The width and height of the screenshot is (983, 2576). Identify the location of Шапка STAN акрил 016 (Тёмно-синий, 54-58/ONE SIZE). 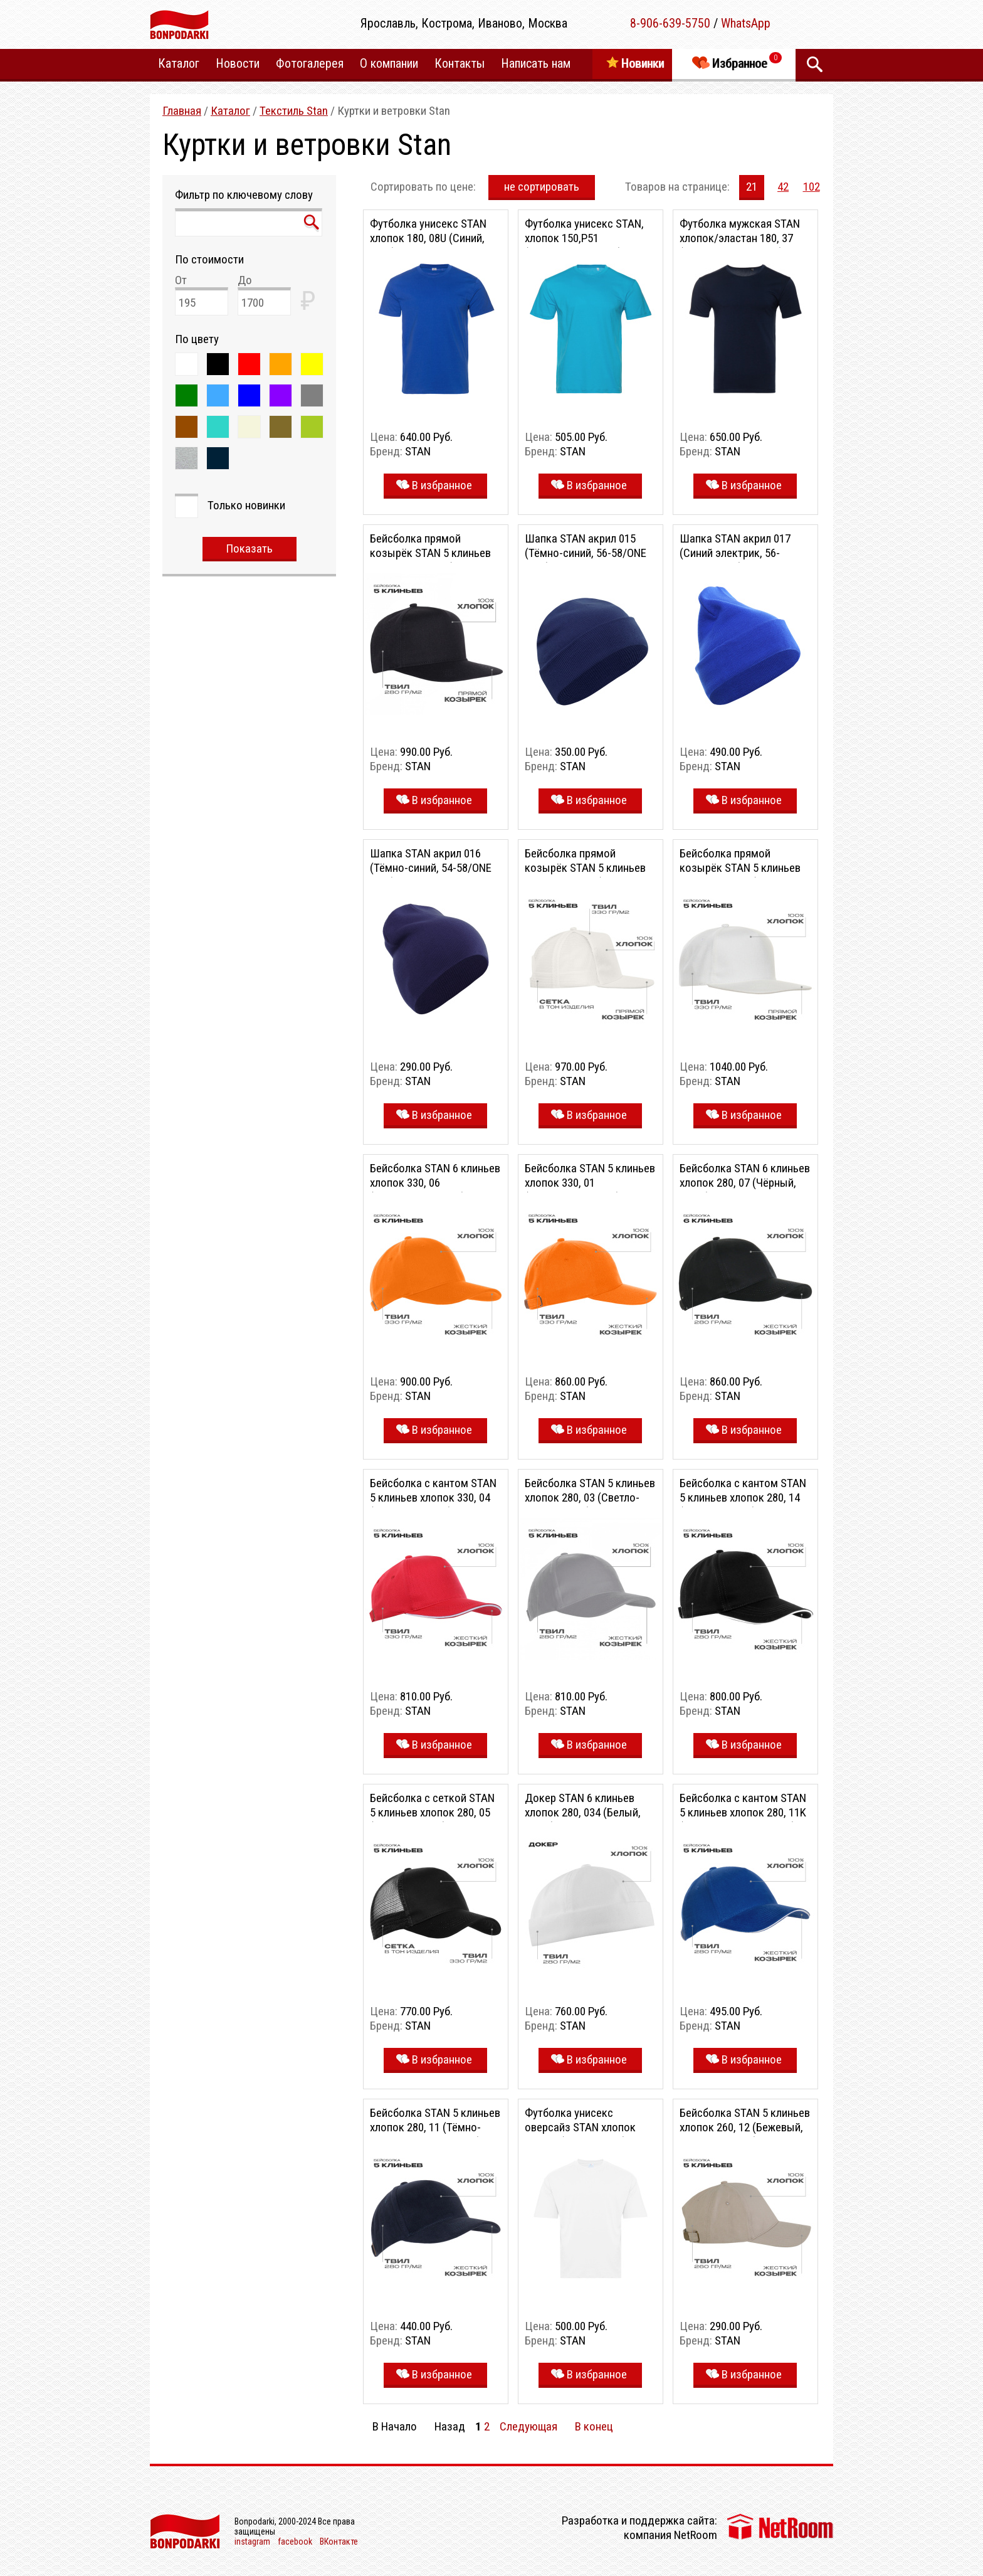
(431, 867).